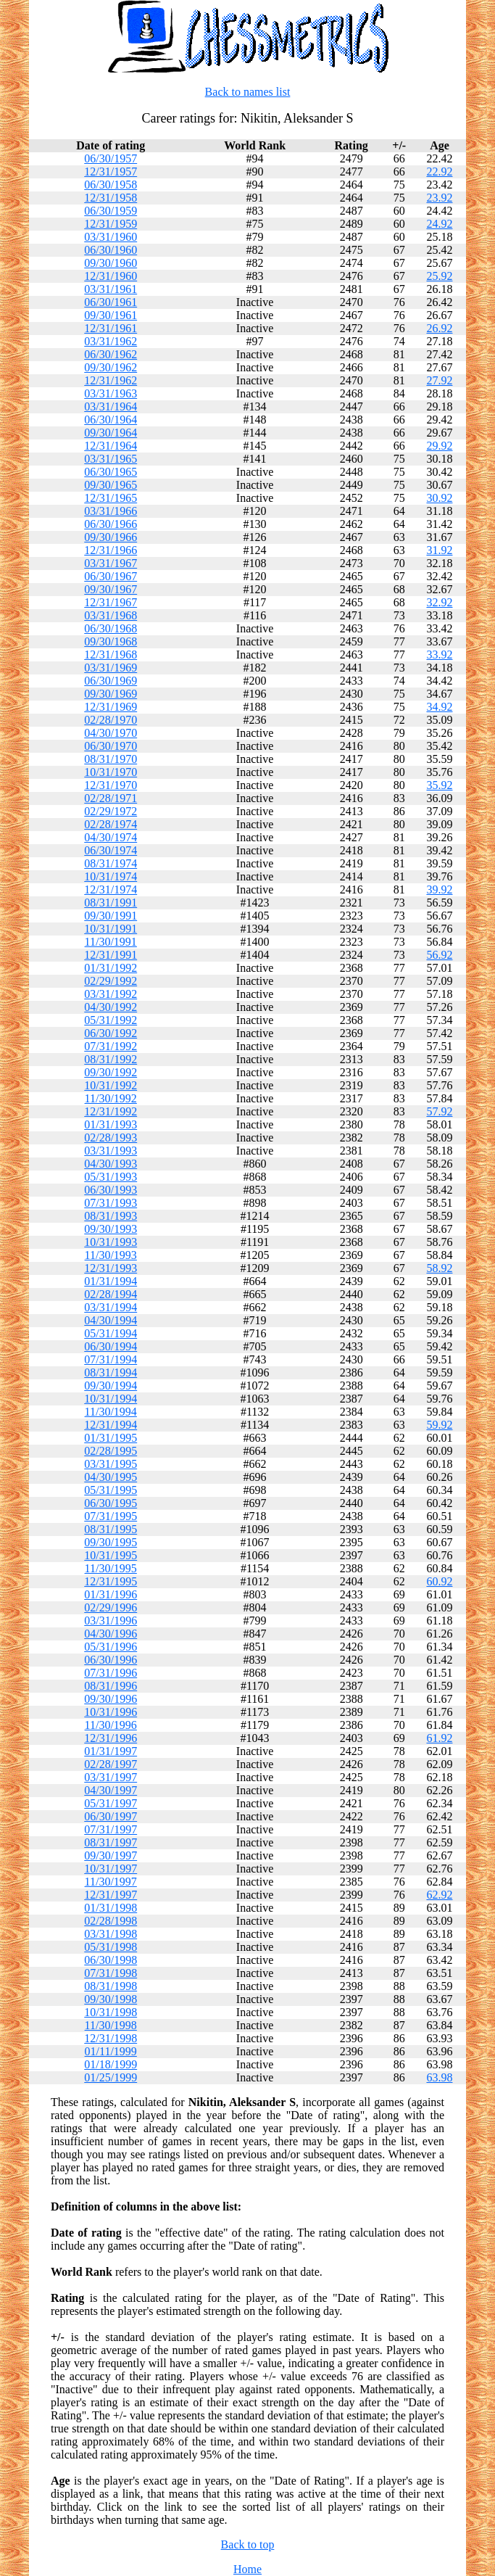 Image resolution: width=495 pixels, height=2576 pixels. I want to click on 03/31/1968, so click(110, 615).